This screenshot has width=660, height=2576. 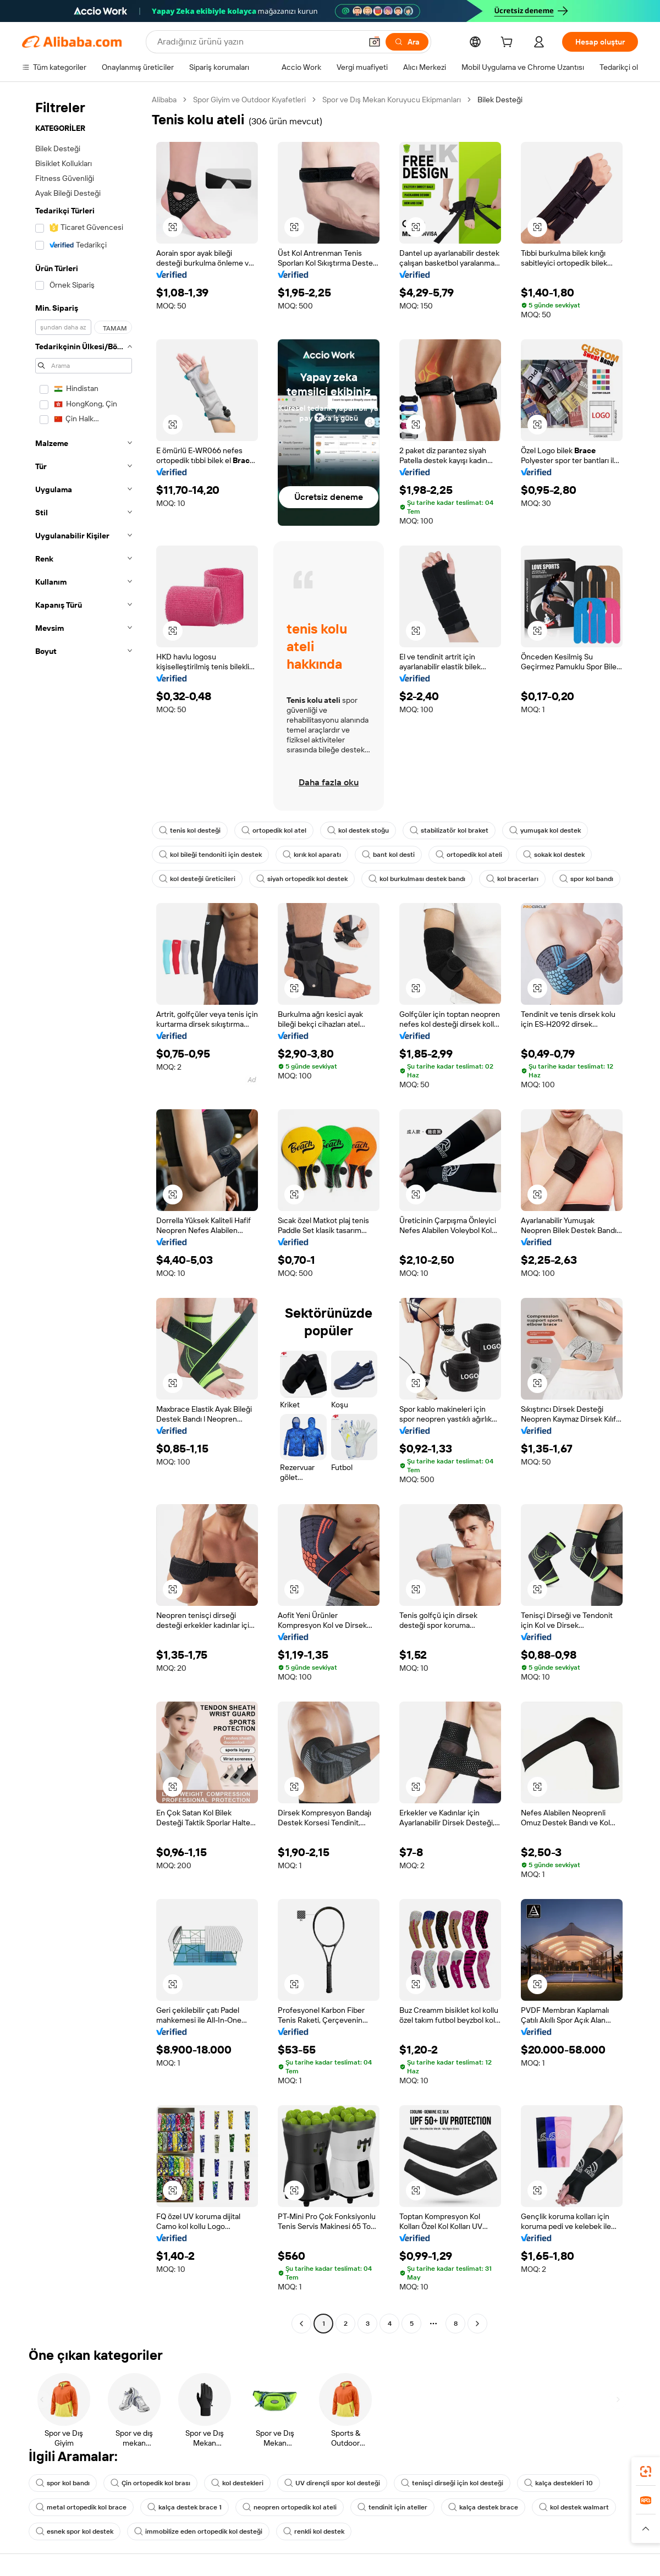 I want to click on metal ortopedik kol brace, so click(x=81, y=2507).